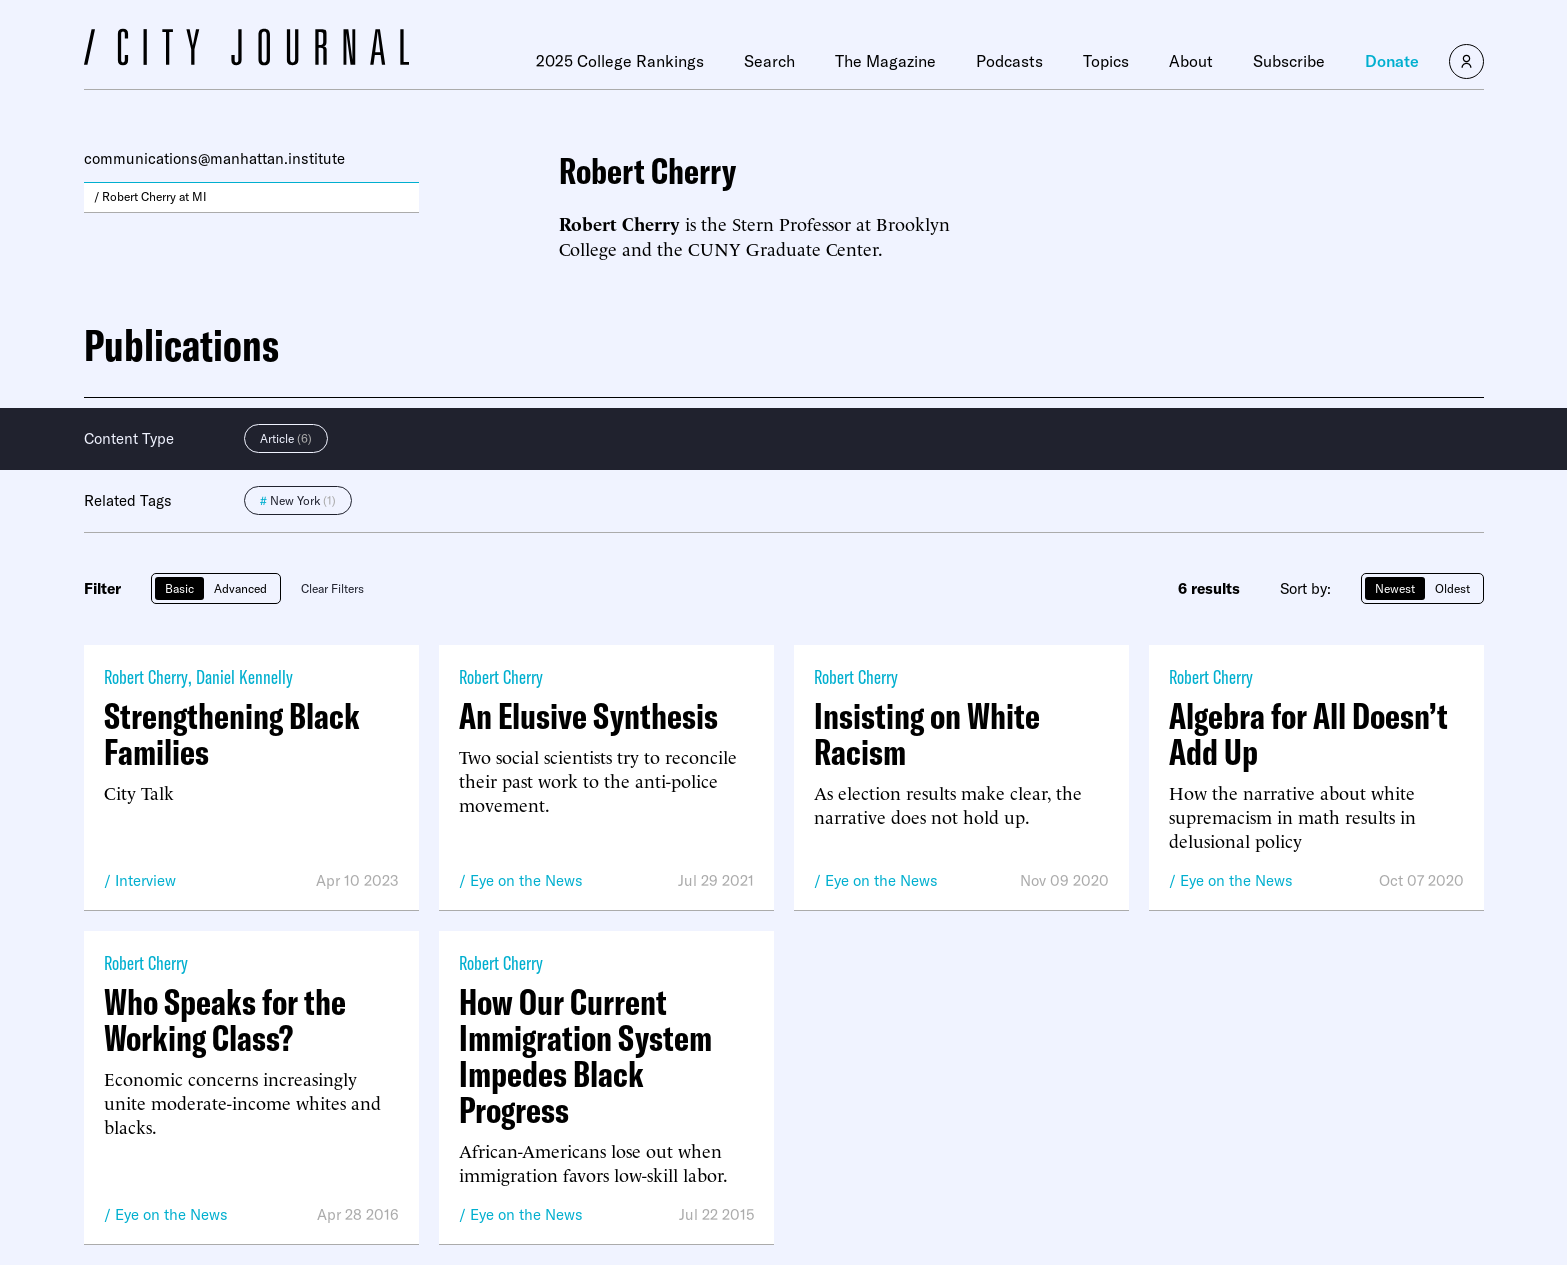 Image resolution: width=1567 pixels, height=1265 pixels. What do you see at coordinates (1308, 734) in the screenshot?
I see `Algebra for All Doesn’t Add Up` at bounding box center [1308, 734].